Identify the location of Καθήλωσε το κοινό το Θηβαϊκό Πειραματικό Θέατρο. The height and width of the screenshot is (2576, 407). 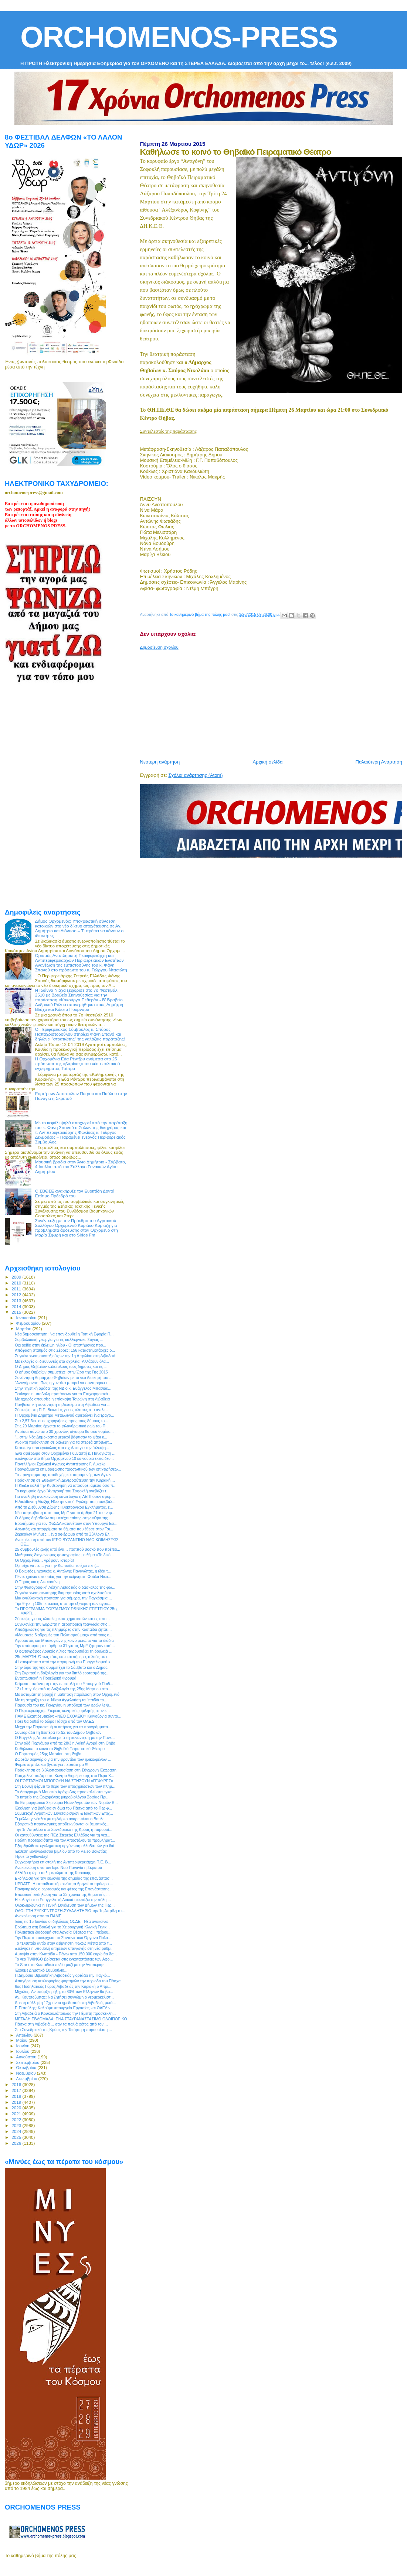
(60, 1748).